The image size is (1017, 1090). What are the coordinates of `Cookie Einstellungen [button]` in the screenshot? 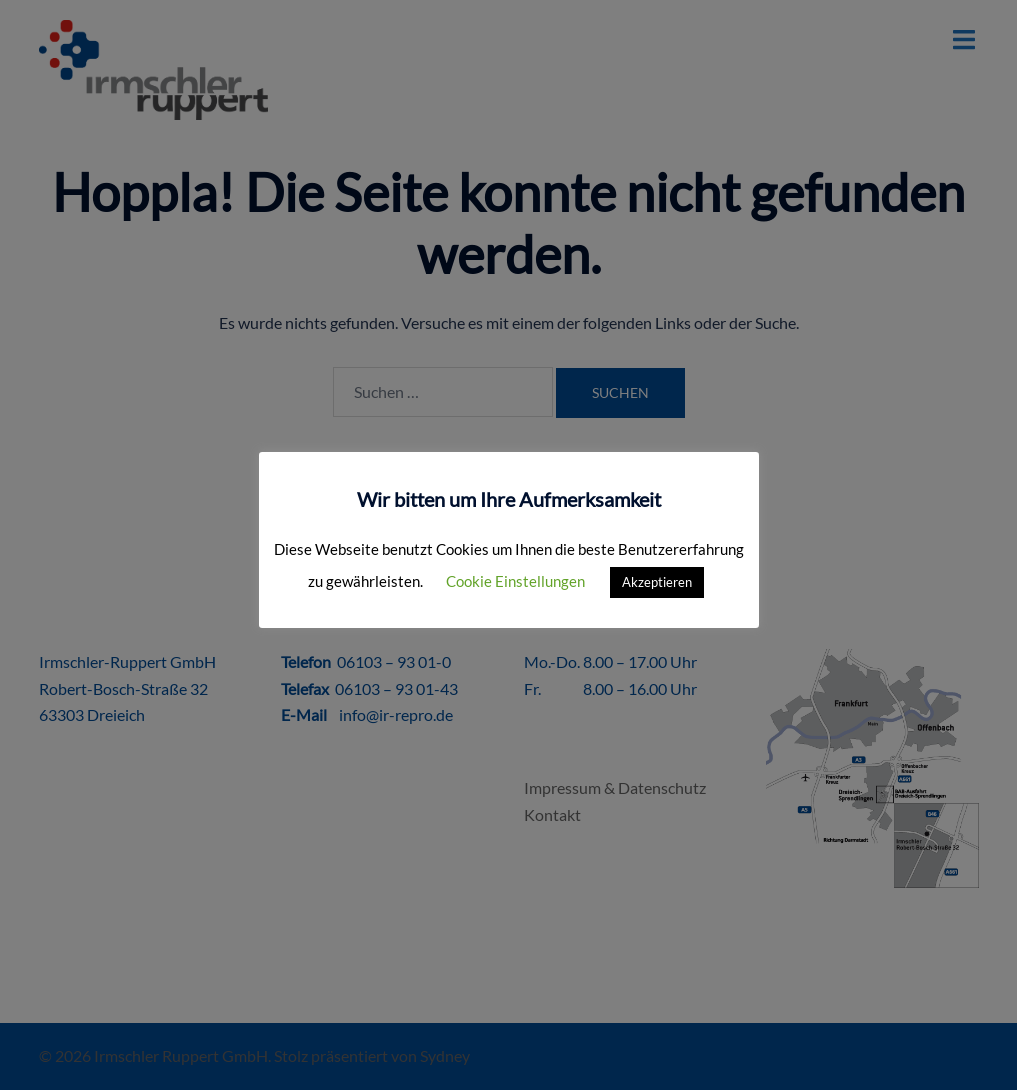 It's located at (515, 581).